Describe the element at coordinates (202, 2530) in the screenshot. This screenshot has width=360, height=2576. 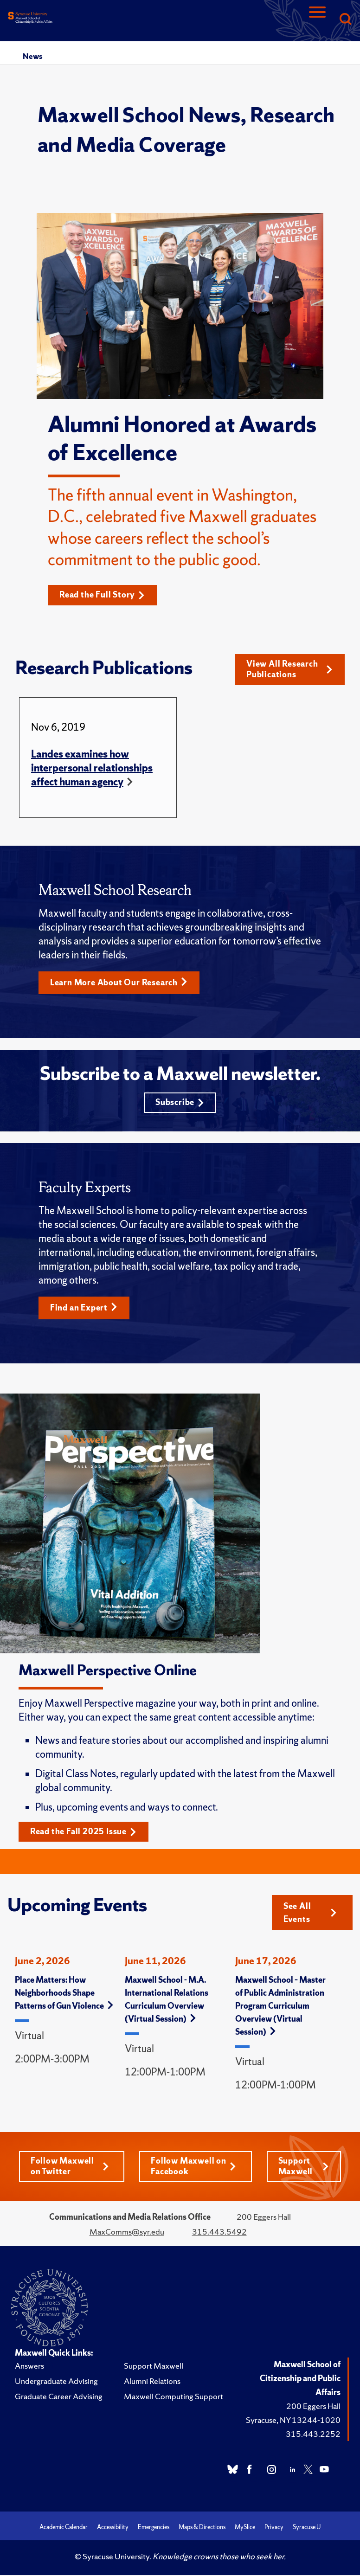
I see `Maps & Directions` at that location.